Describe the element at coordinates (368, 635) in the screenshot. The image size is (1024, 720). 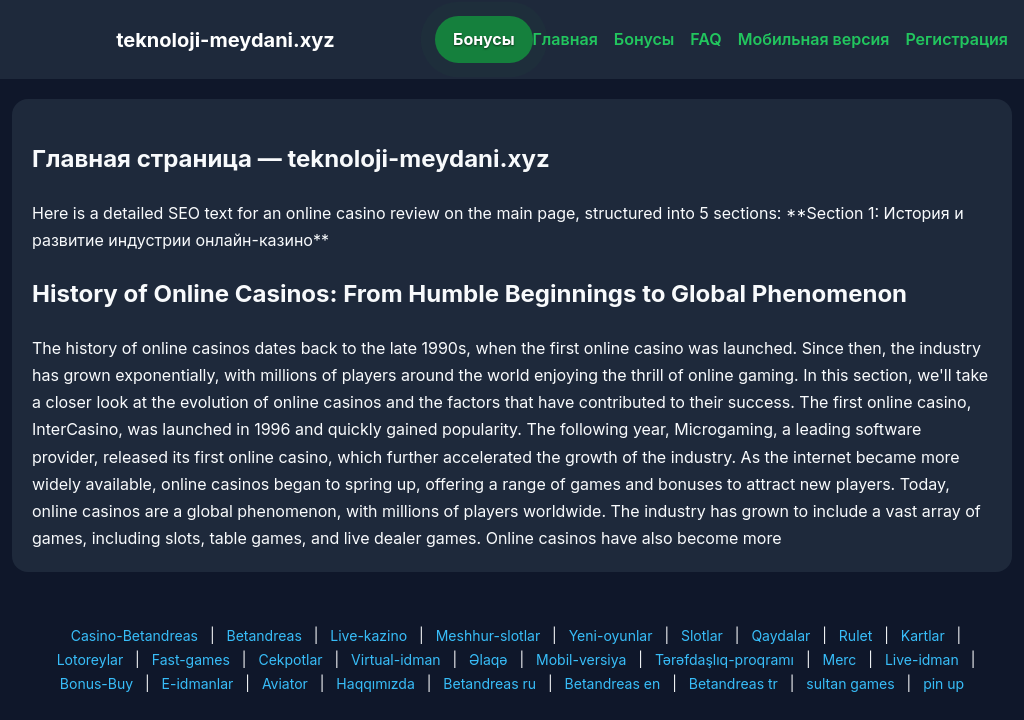
I see `Live-kazino` at that location.